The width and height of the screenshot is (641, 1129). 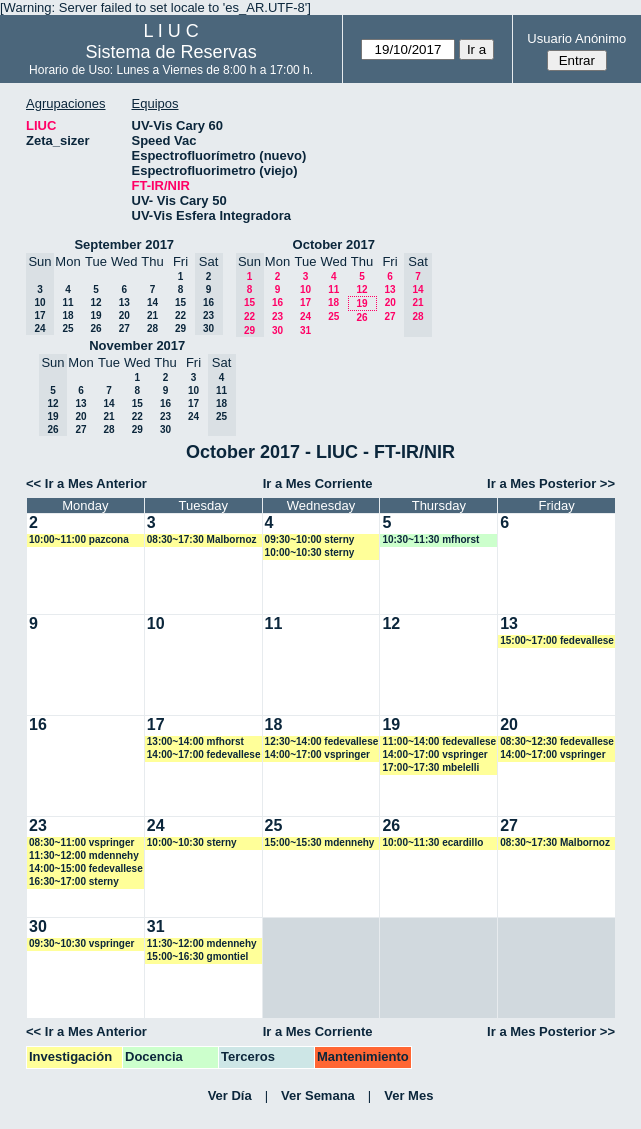 I want to click on 15:00~17:00 fedevallese, so click(x=557, y=640).